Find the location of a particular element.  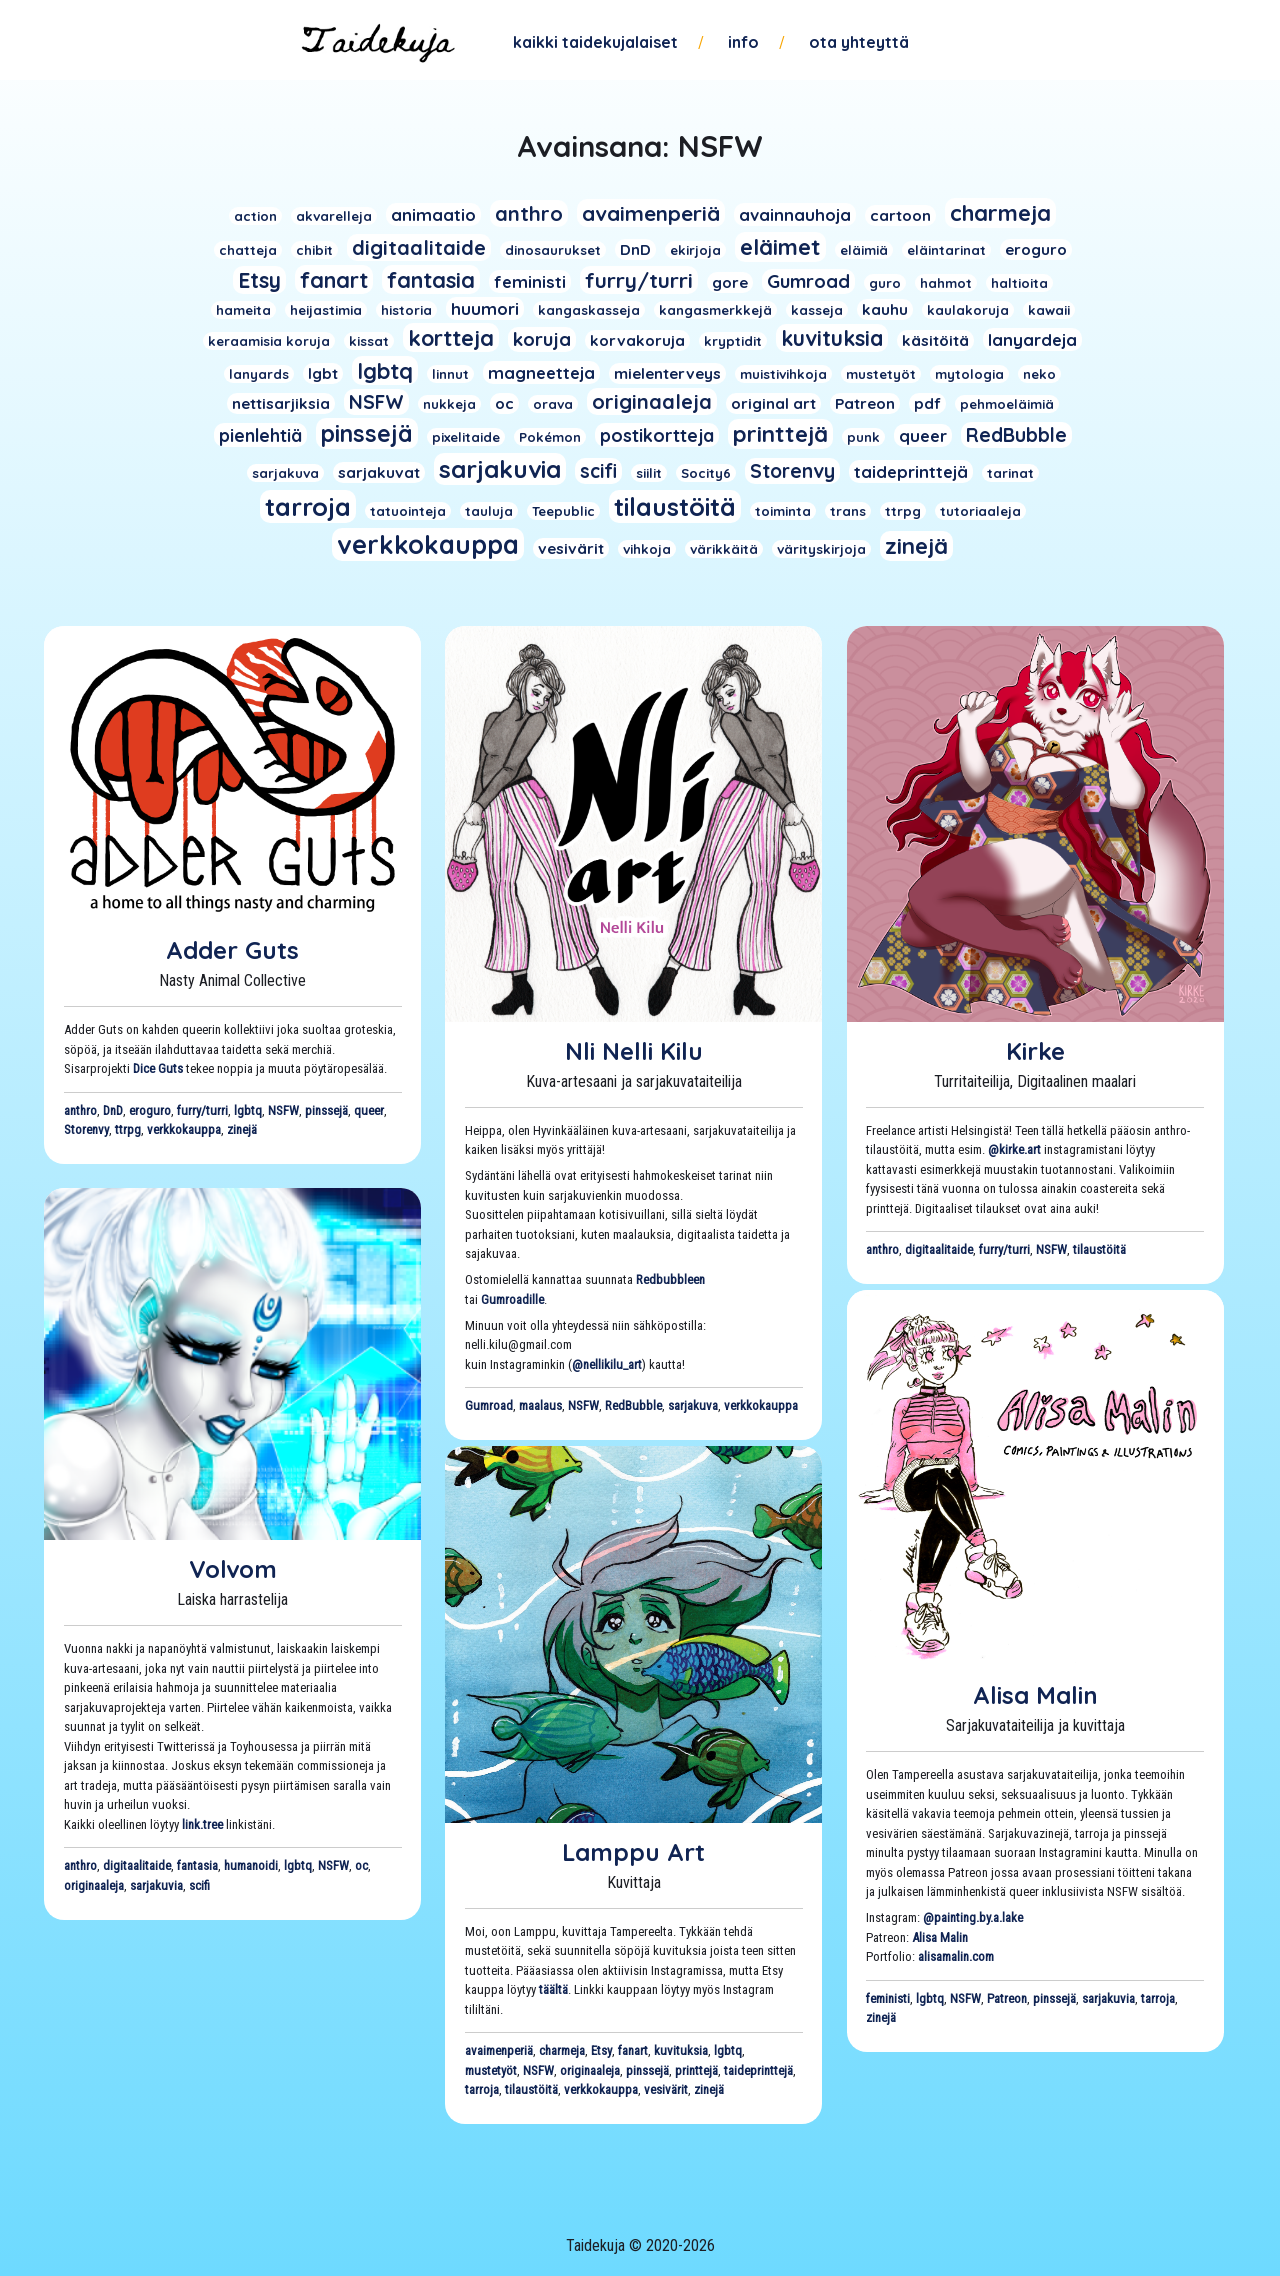

DnD is located at coordinates (113, 1110).